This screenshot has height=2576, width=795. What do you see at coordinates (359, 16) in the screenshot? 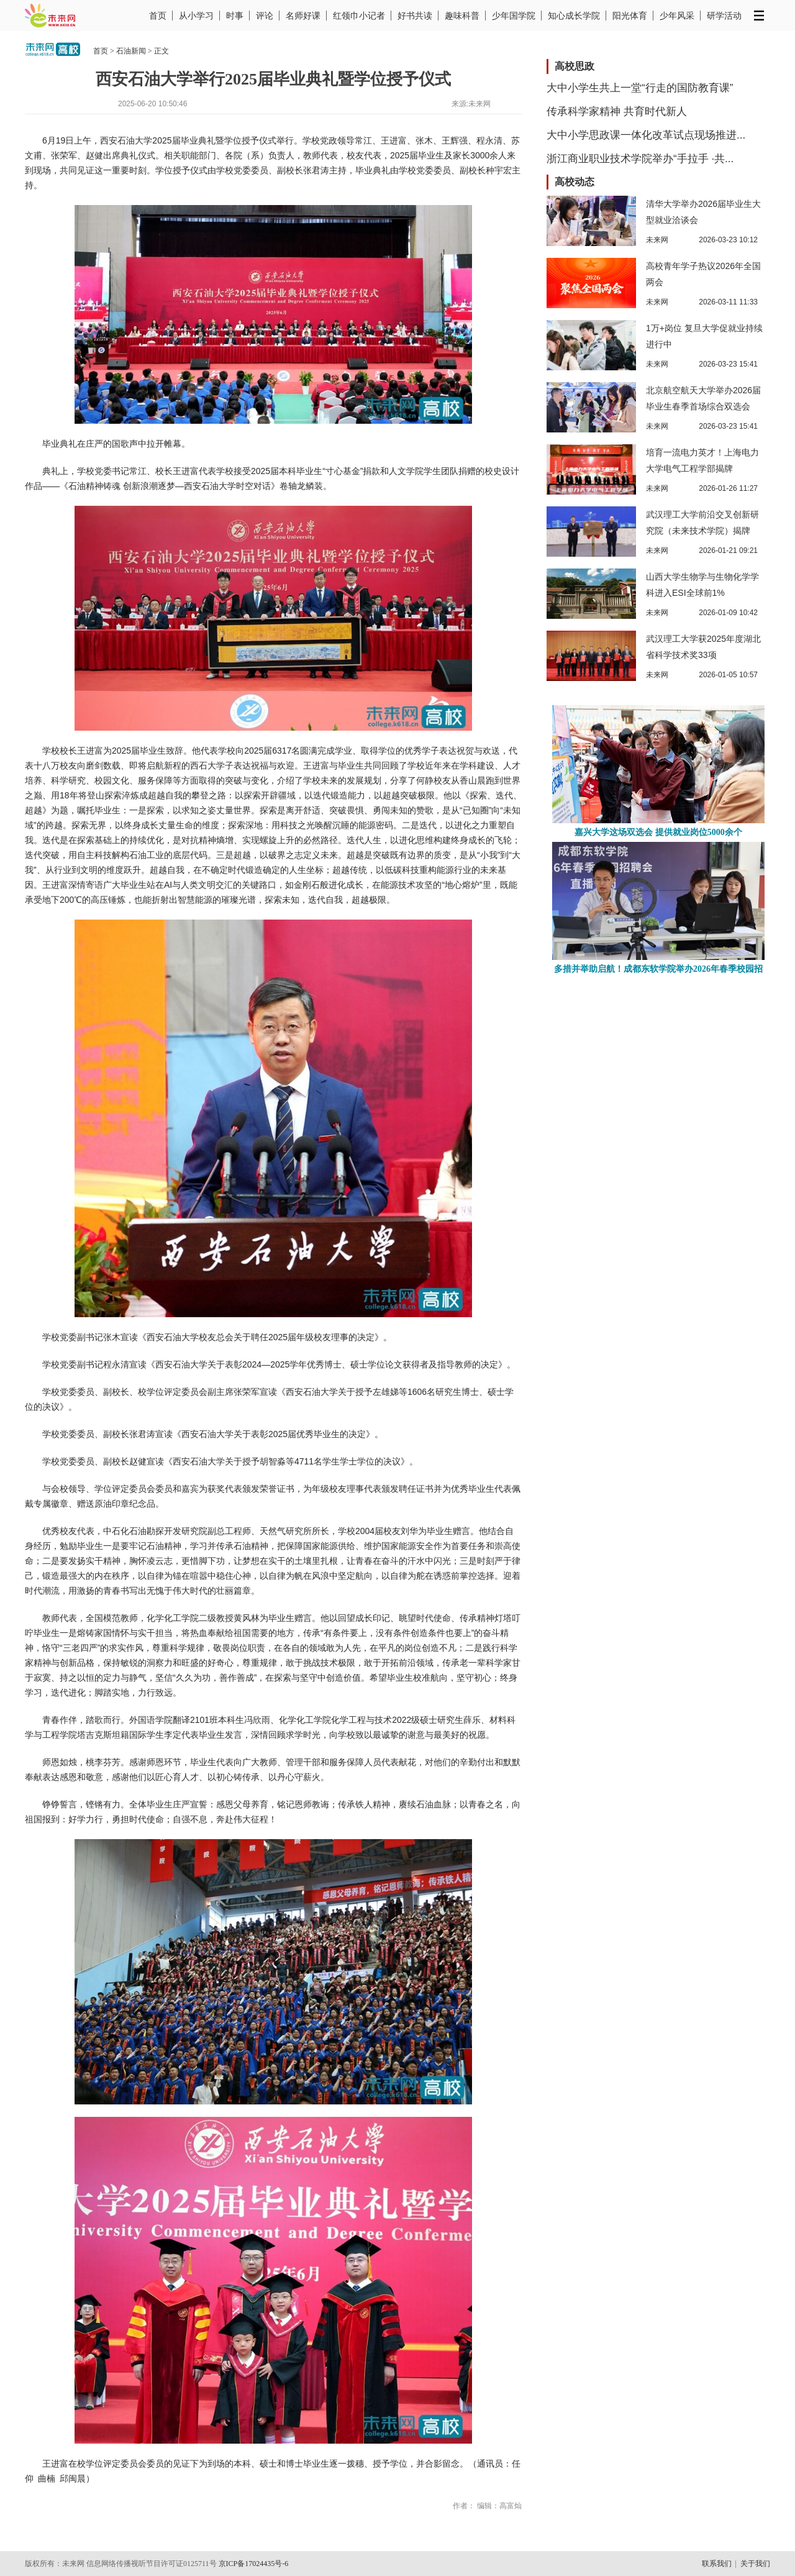
I see `红领巾小记者` at bounding box center [359, 16].